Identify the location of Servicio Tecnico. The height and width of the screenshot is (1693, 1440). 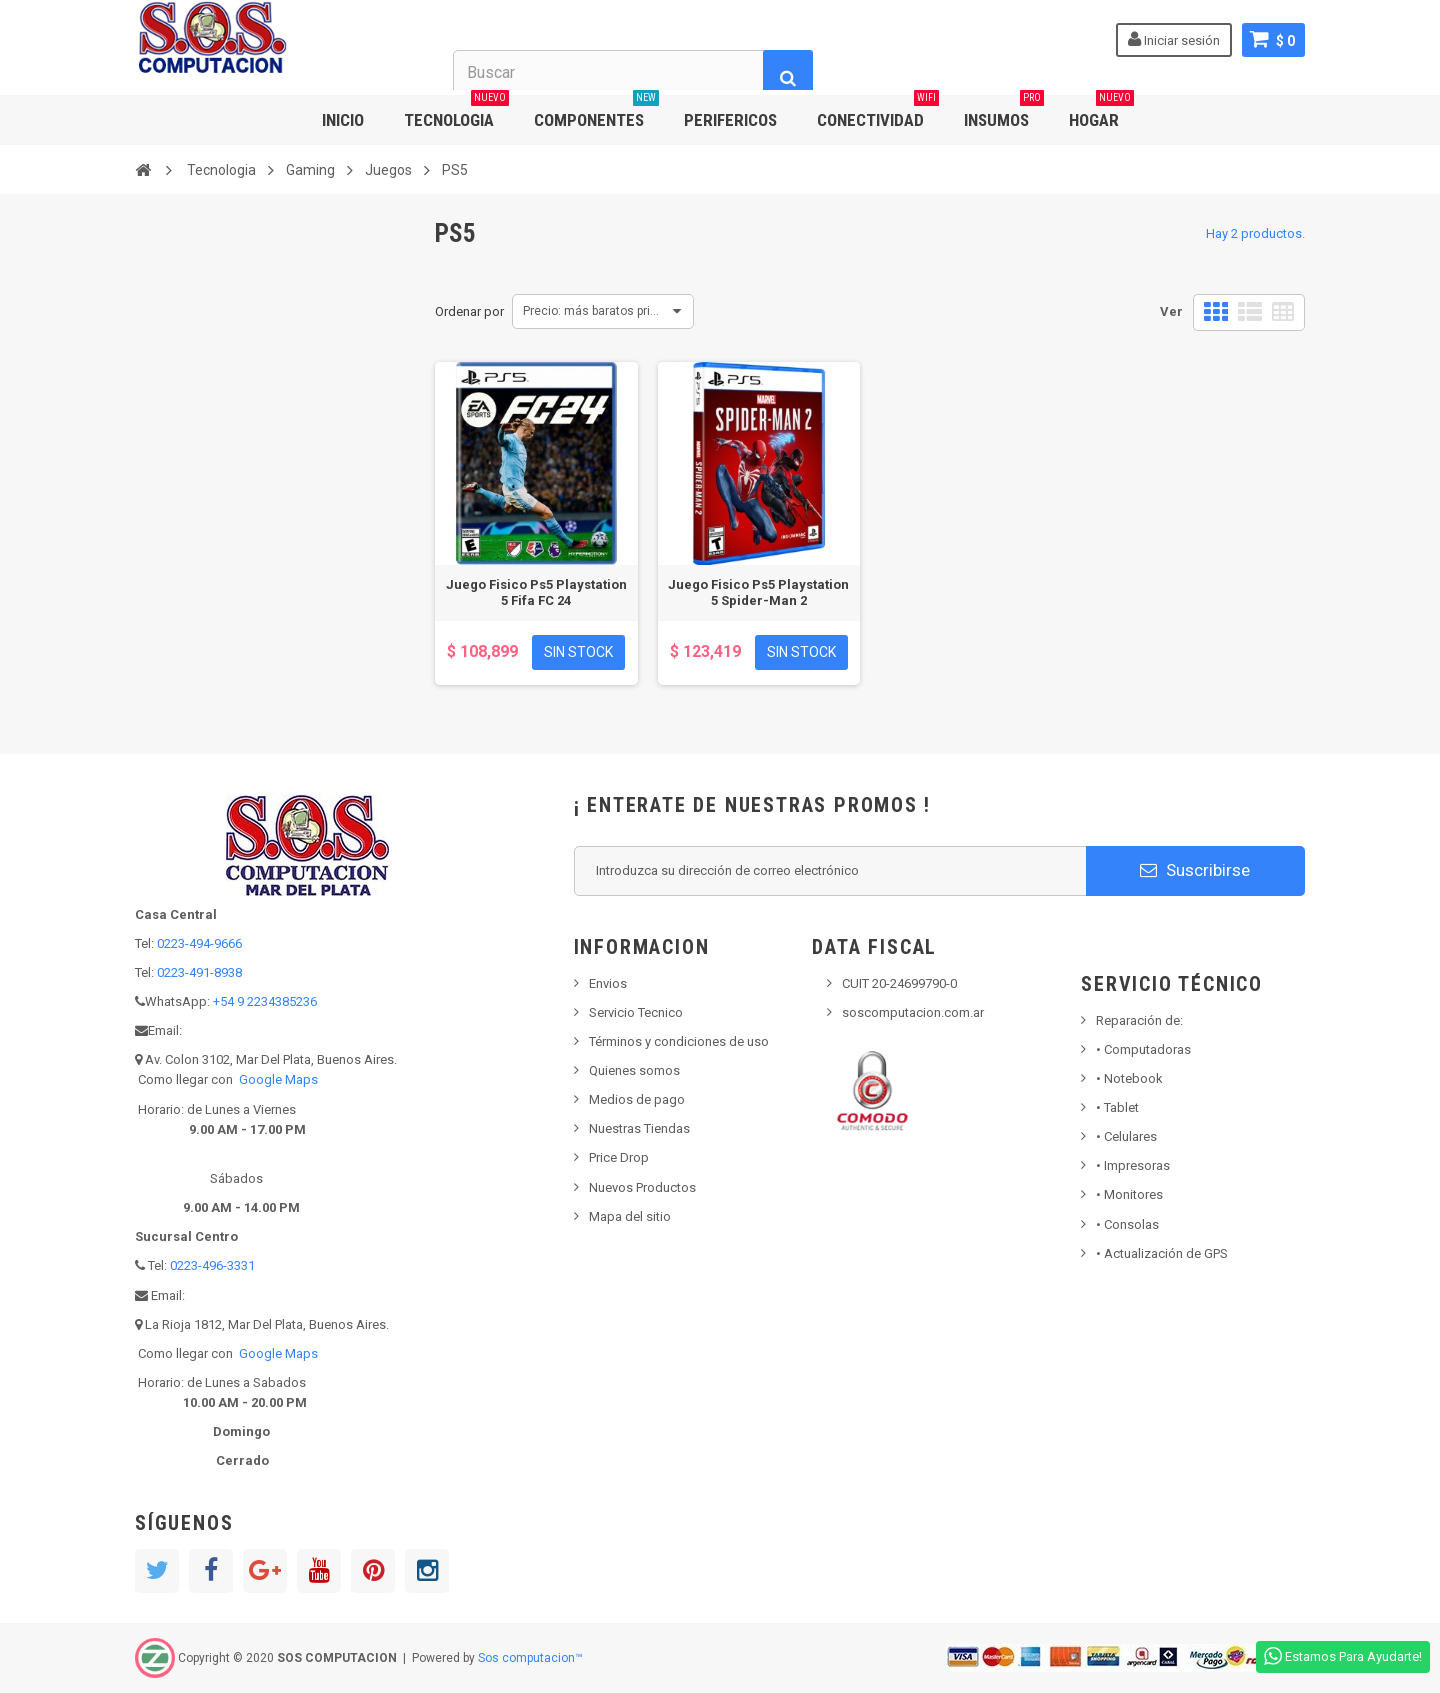
(636, 1012).